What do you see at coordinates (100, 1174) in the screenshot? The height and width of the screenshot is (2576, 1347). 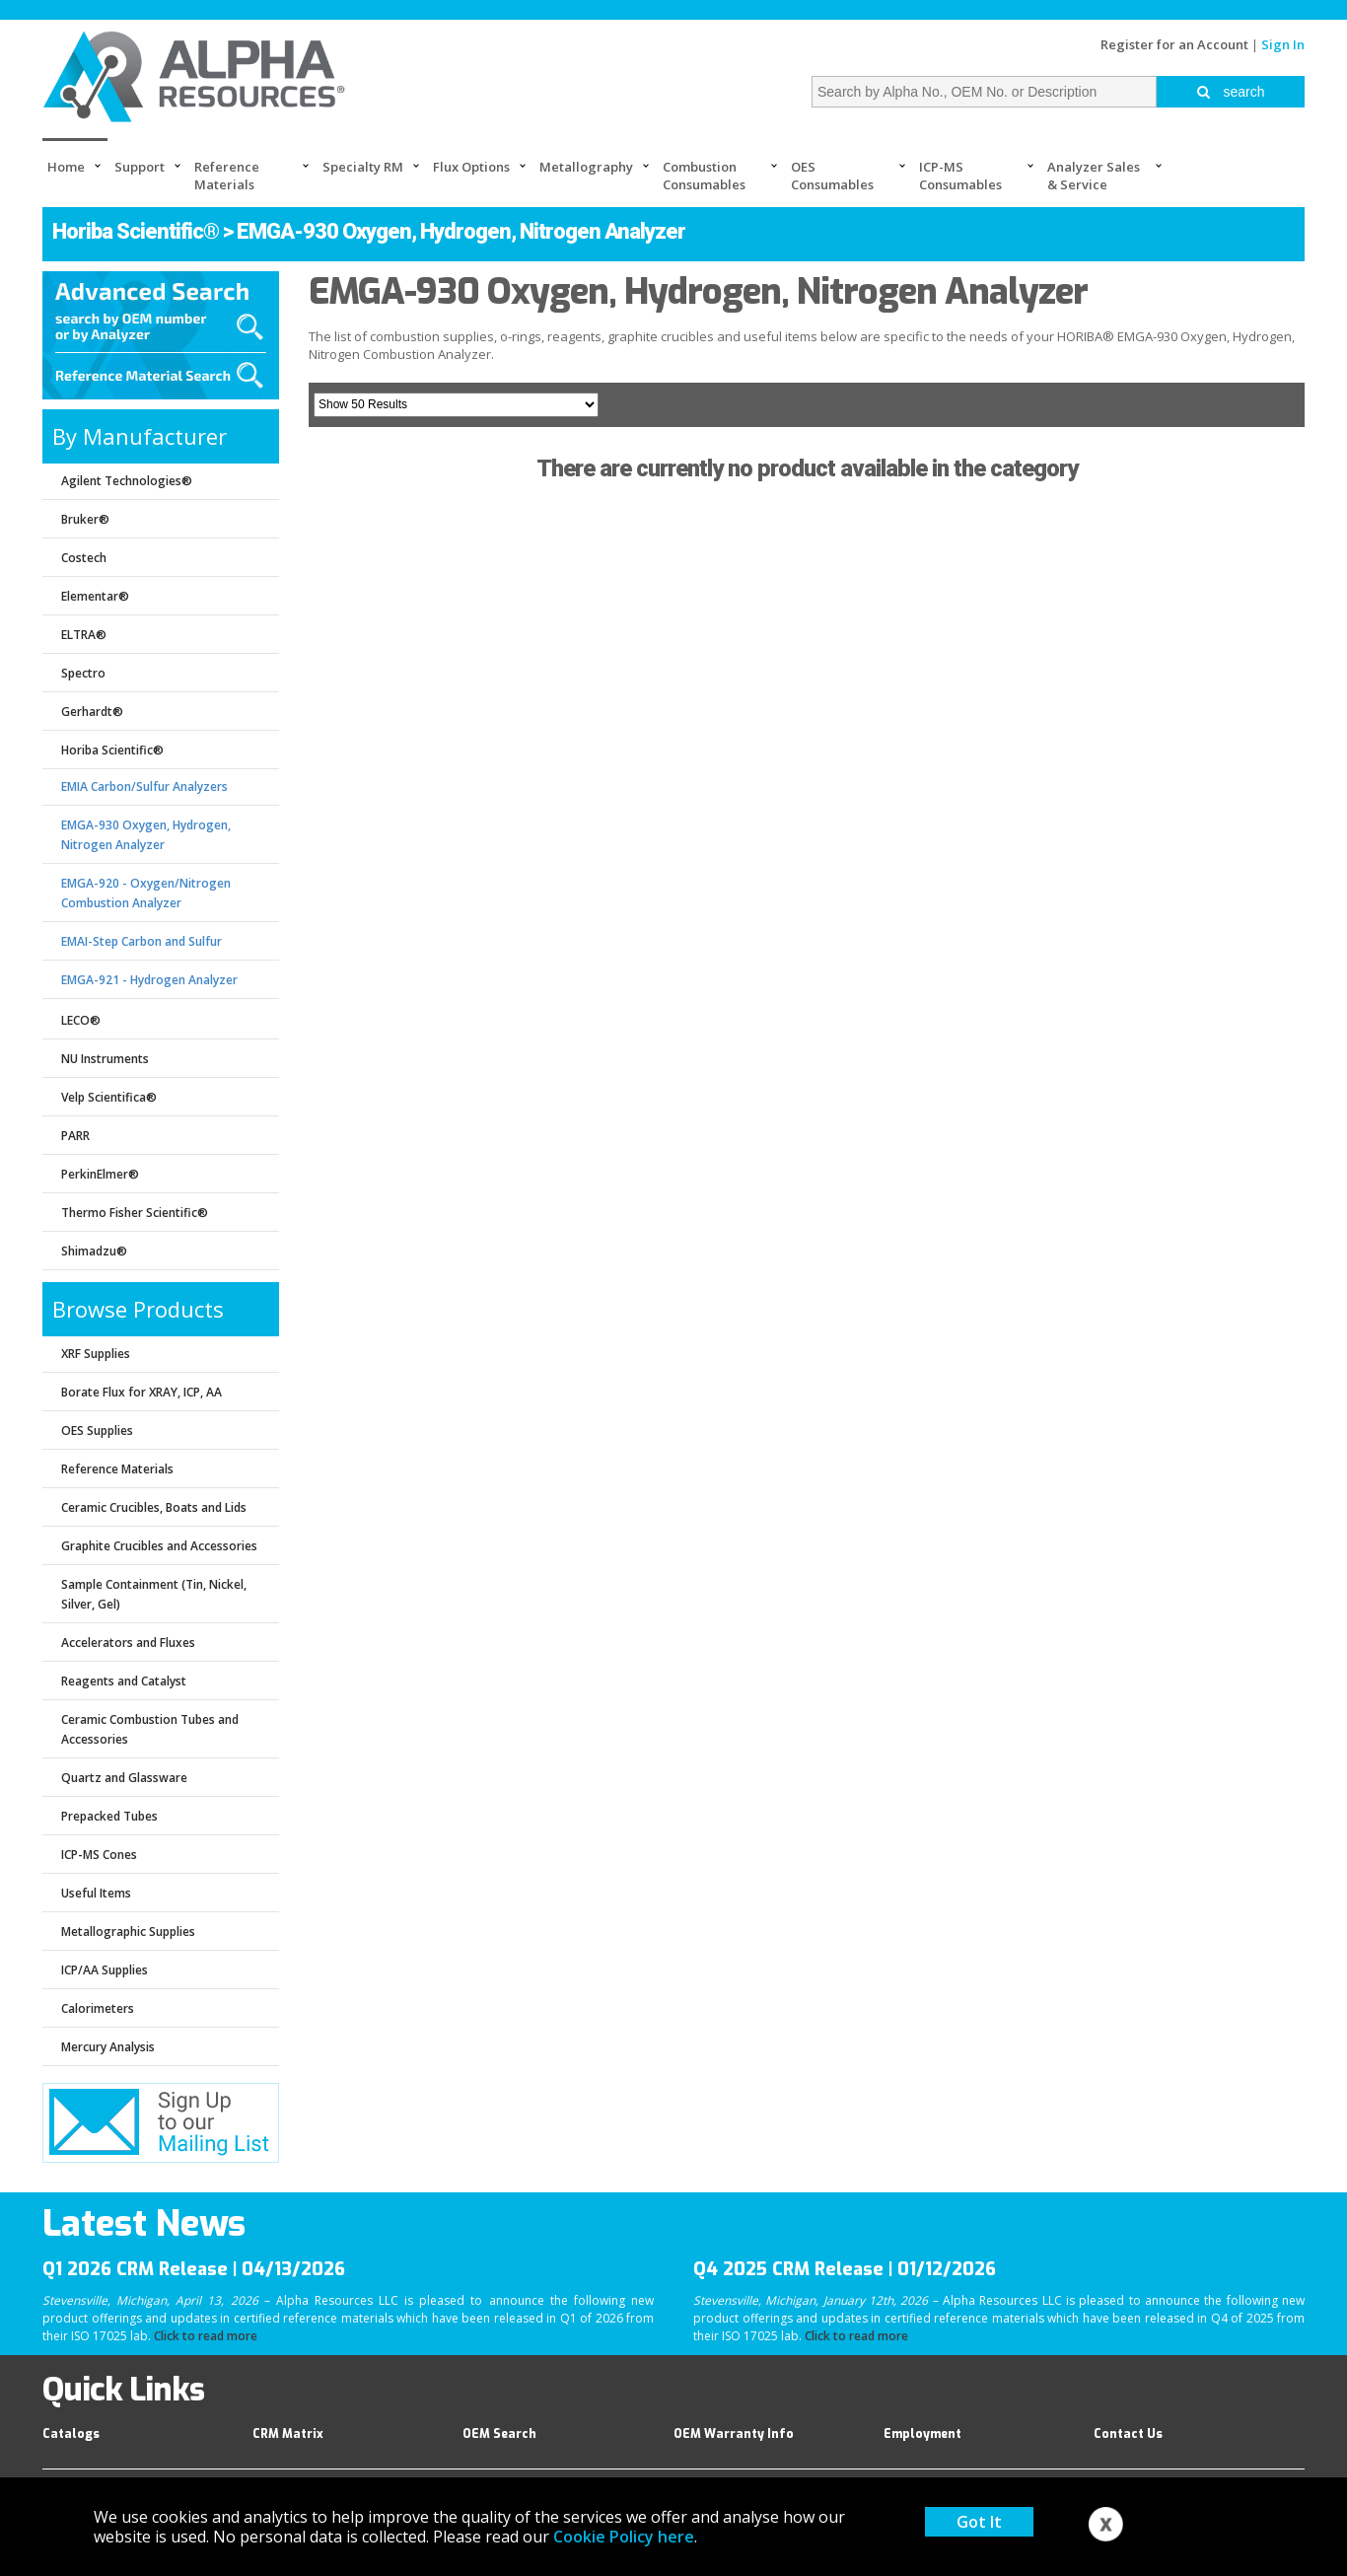 I see `PerkinElmer®` at bounding box center [100, 1174].